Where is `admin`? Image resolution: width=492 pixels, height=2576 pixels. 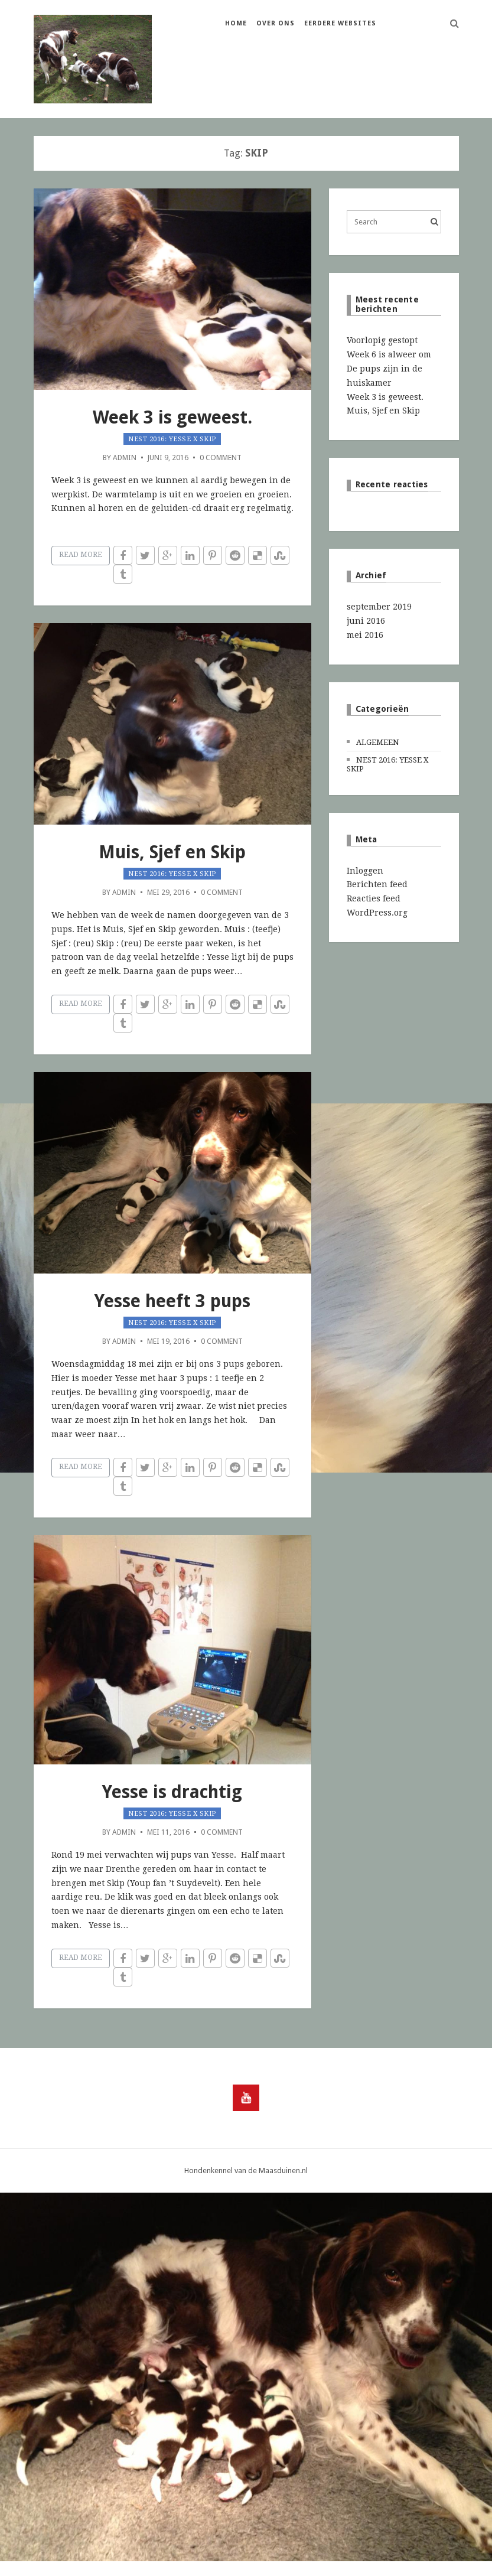
admin is located at coordinates (124, 457).